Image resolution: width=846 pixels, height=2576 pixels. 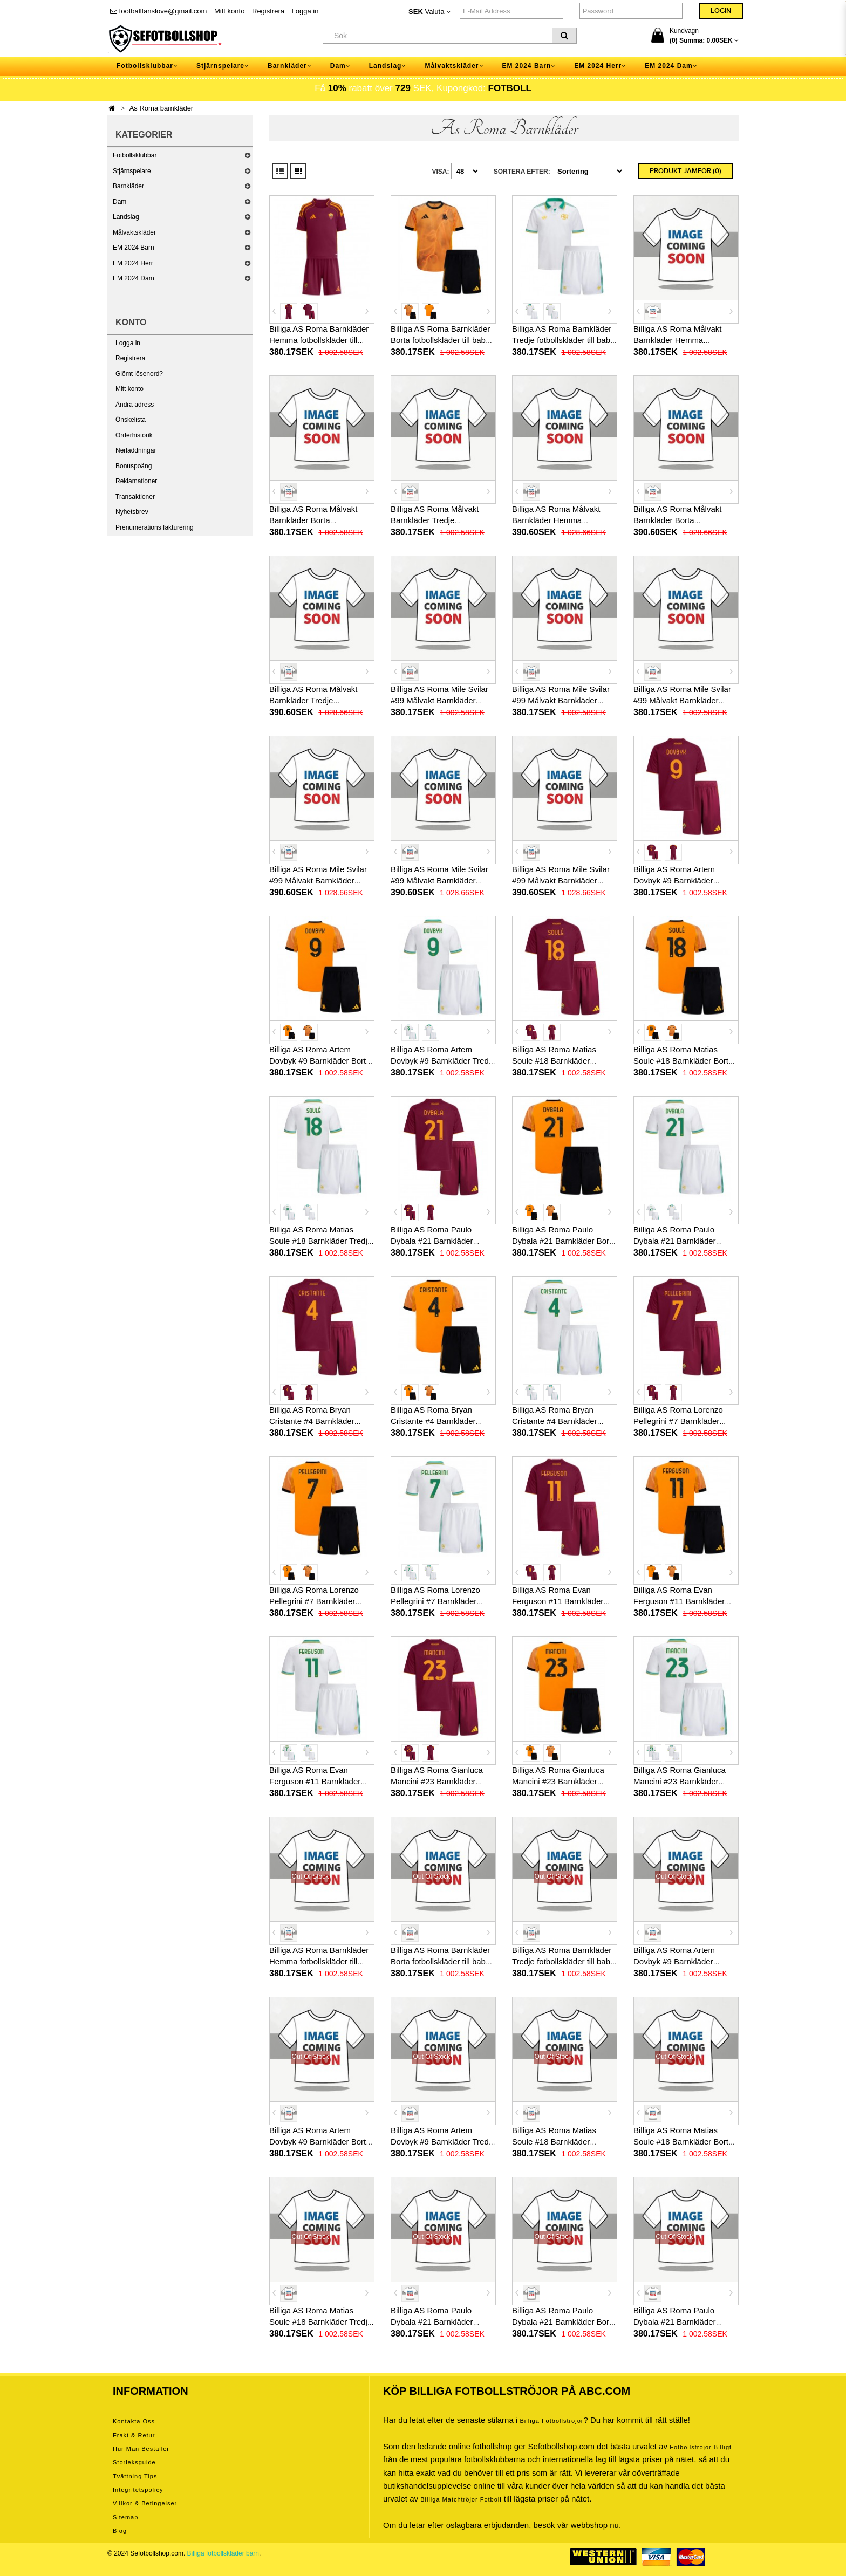 I want to click on Stjärnspelare, so click(x=132, y=171).